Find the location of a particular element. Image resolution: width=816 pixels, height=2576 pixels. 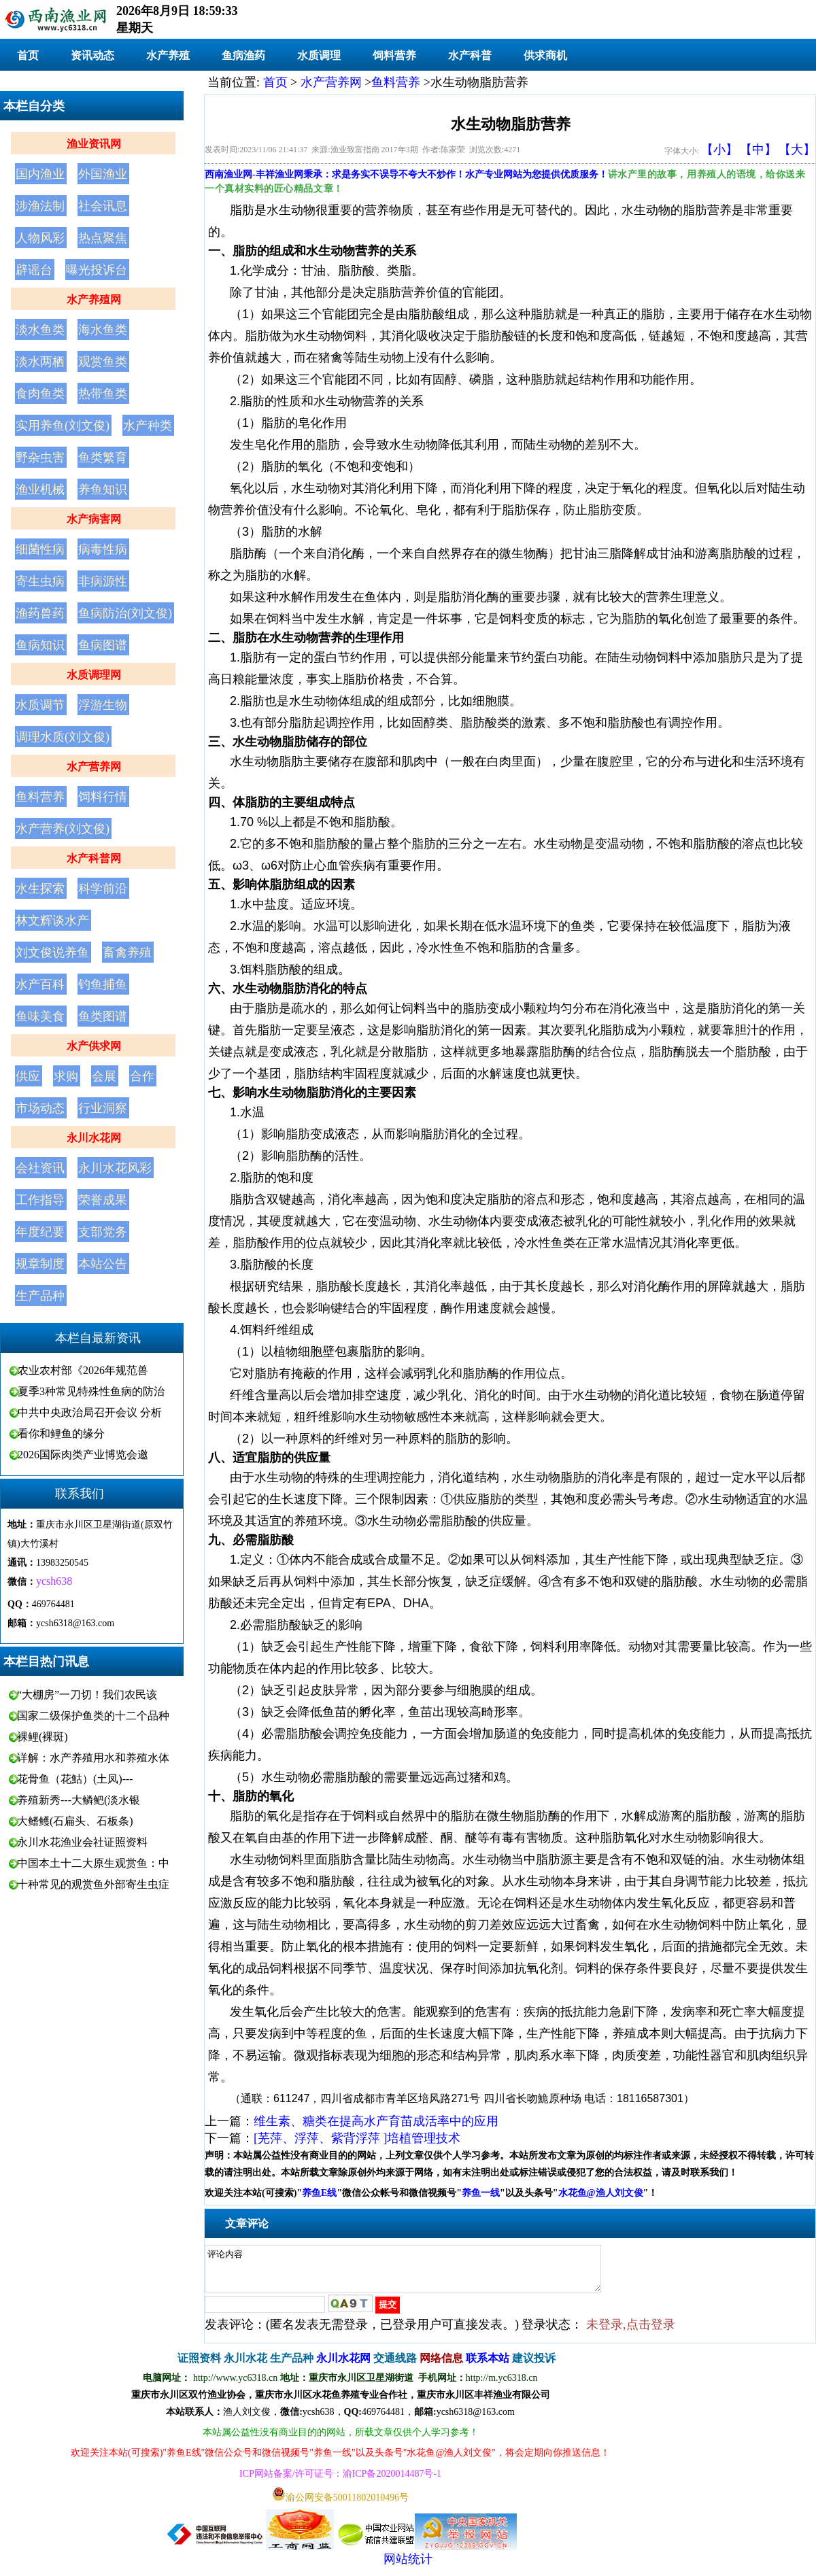

细菌性病 is located at coordinates (40, 549).